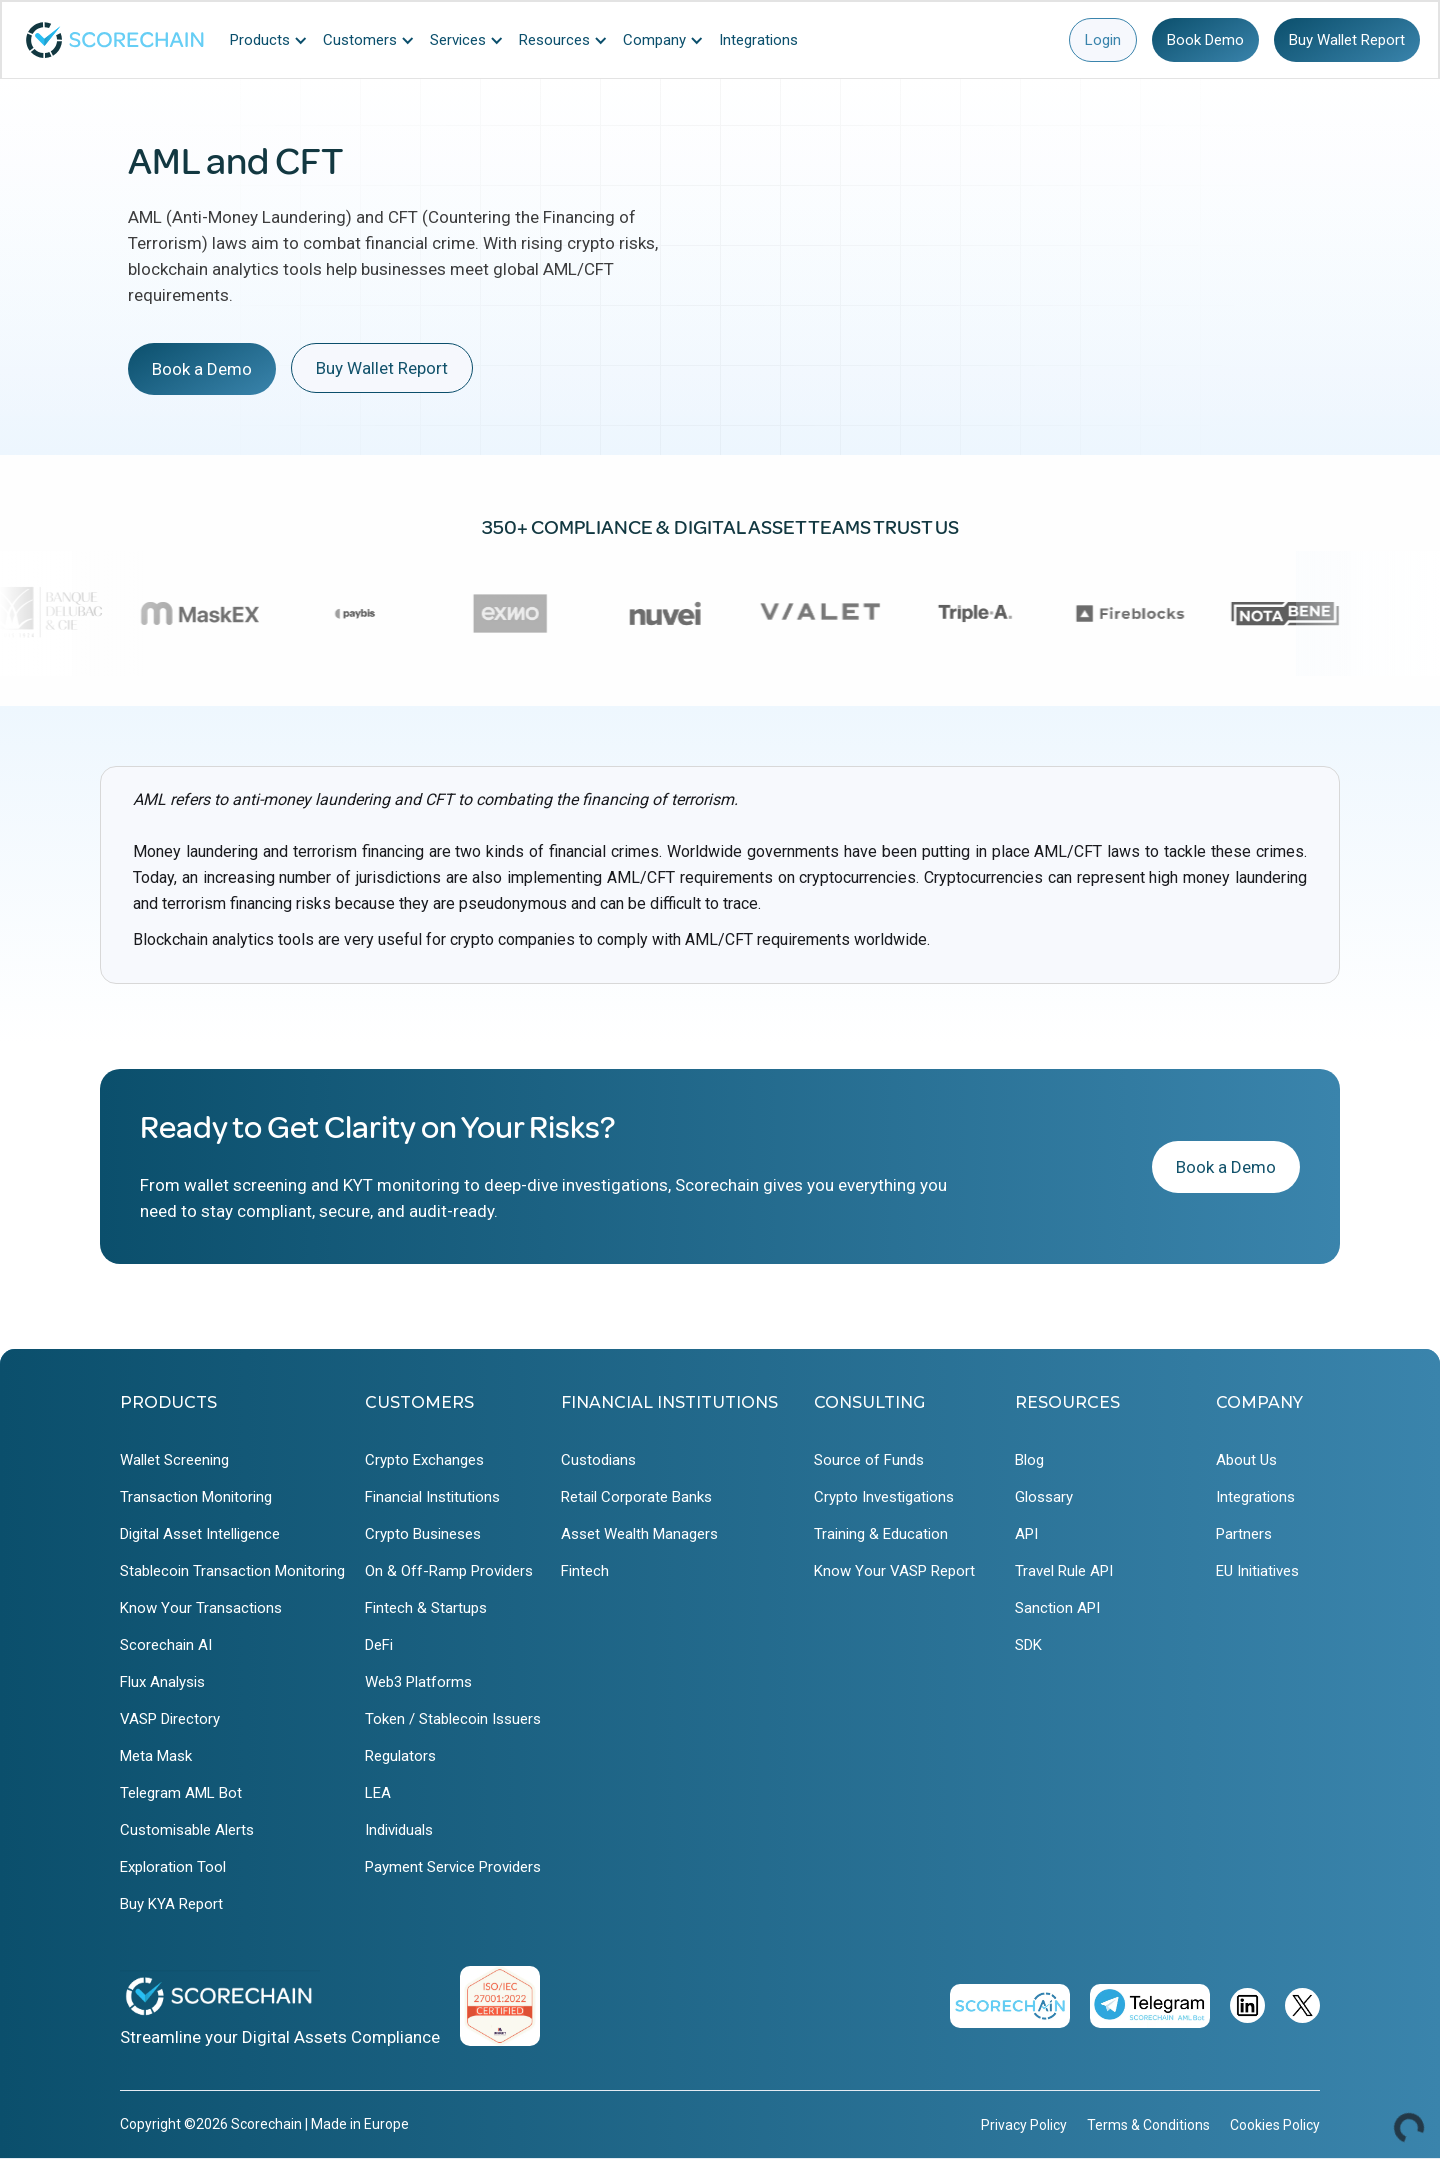 This screenshot has width=1440, height=2159. I want to click on Know Your Transactions, so click(201, 1608).